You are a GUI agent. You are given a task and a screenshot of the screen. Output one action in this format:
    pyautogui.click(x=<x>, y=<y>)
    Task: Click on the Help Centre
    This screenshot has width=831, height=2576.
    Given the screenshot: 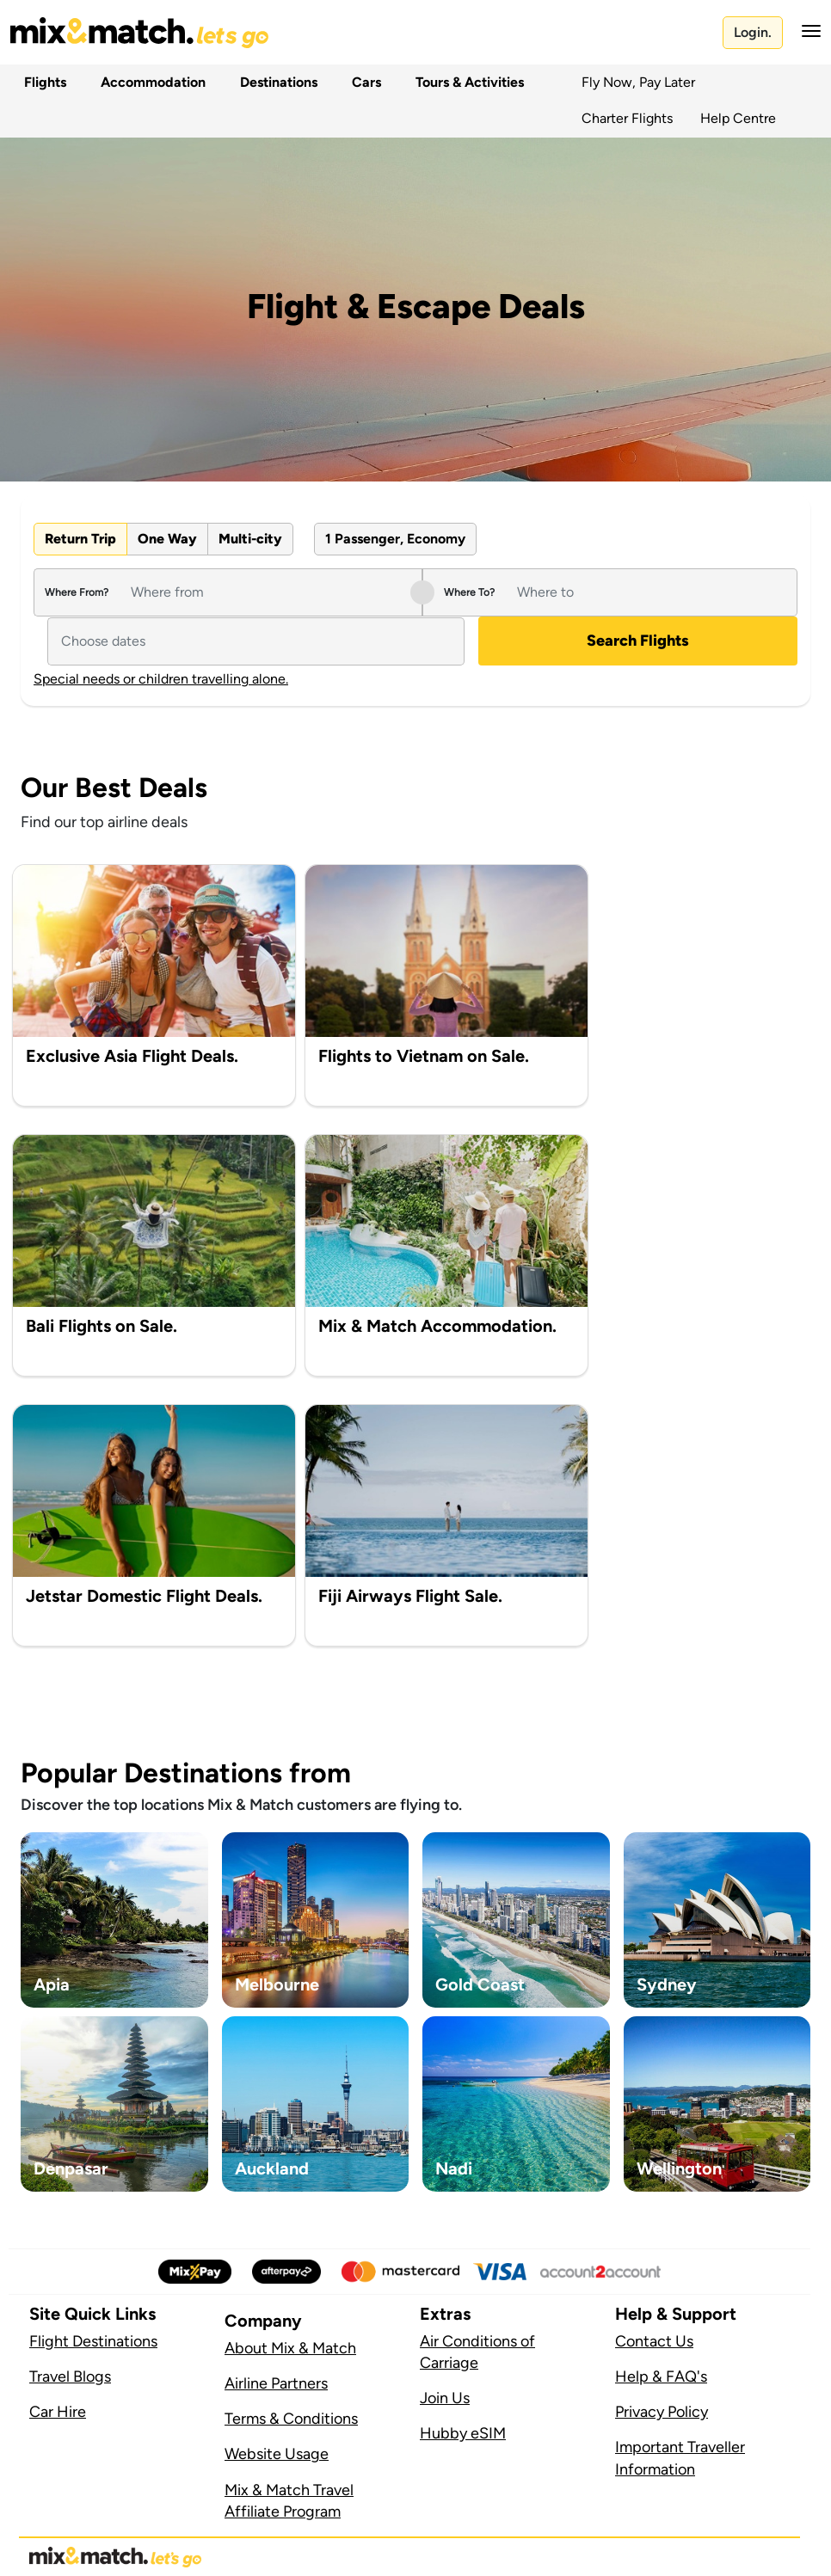 What is the action you would take?
    pyautogui.click(x=738, y=118)
    